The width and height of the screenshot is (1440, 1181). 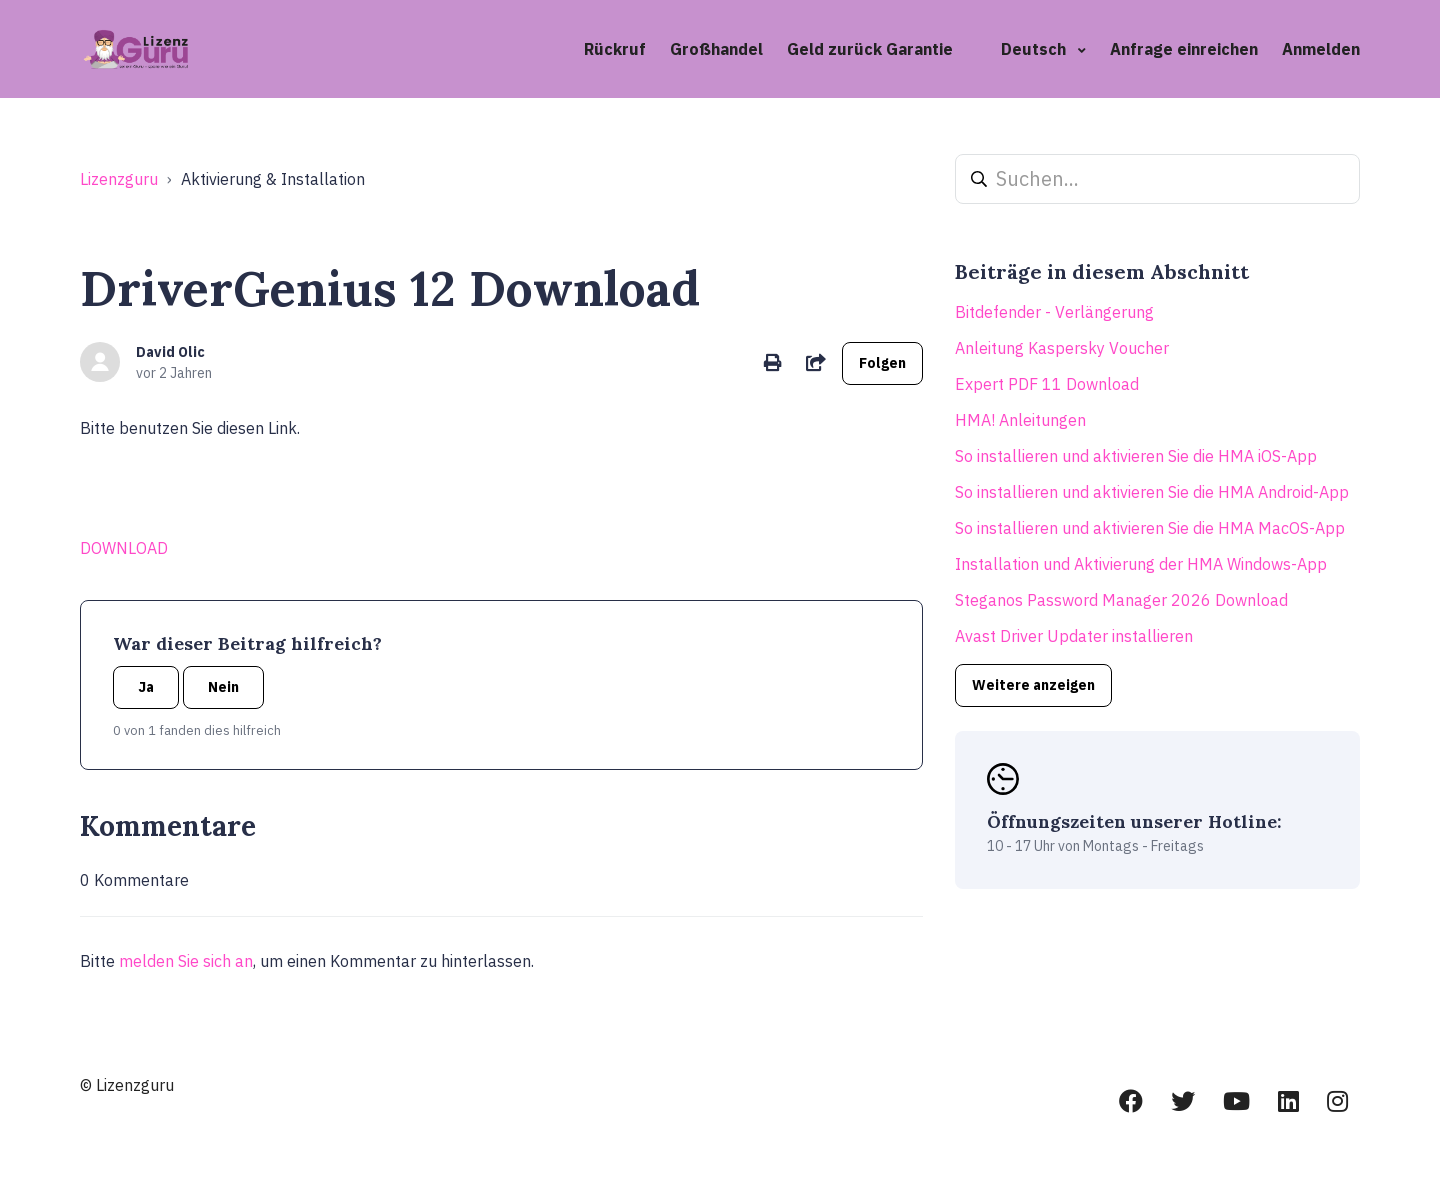 I want to click on HMA! Anleitungen, so click(x=1020, y=420).